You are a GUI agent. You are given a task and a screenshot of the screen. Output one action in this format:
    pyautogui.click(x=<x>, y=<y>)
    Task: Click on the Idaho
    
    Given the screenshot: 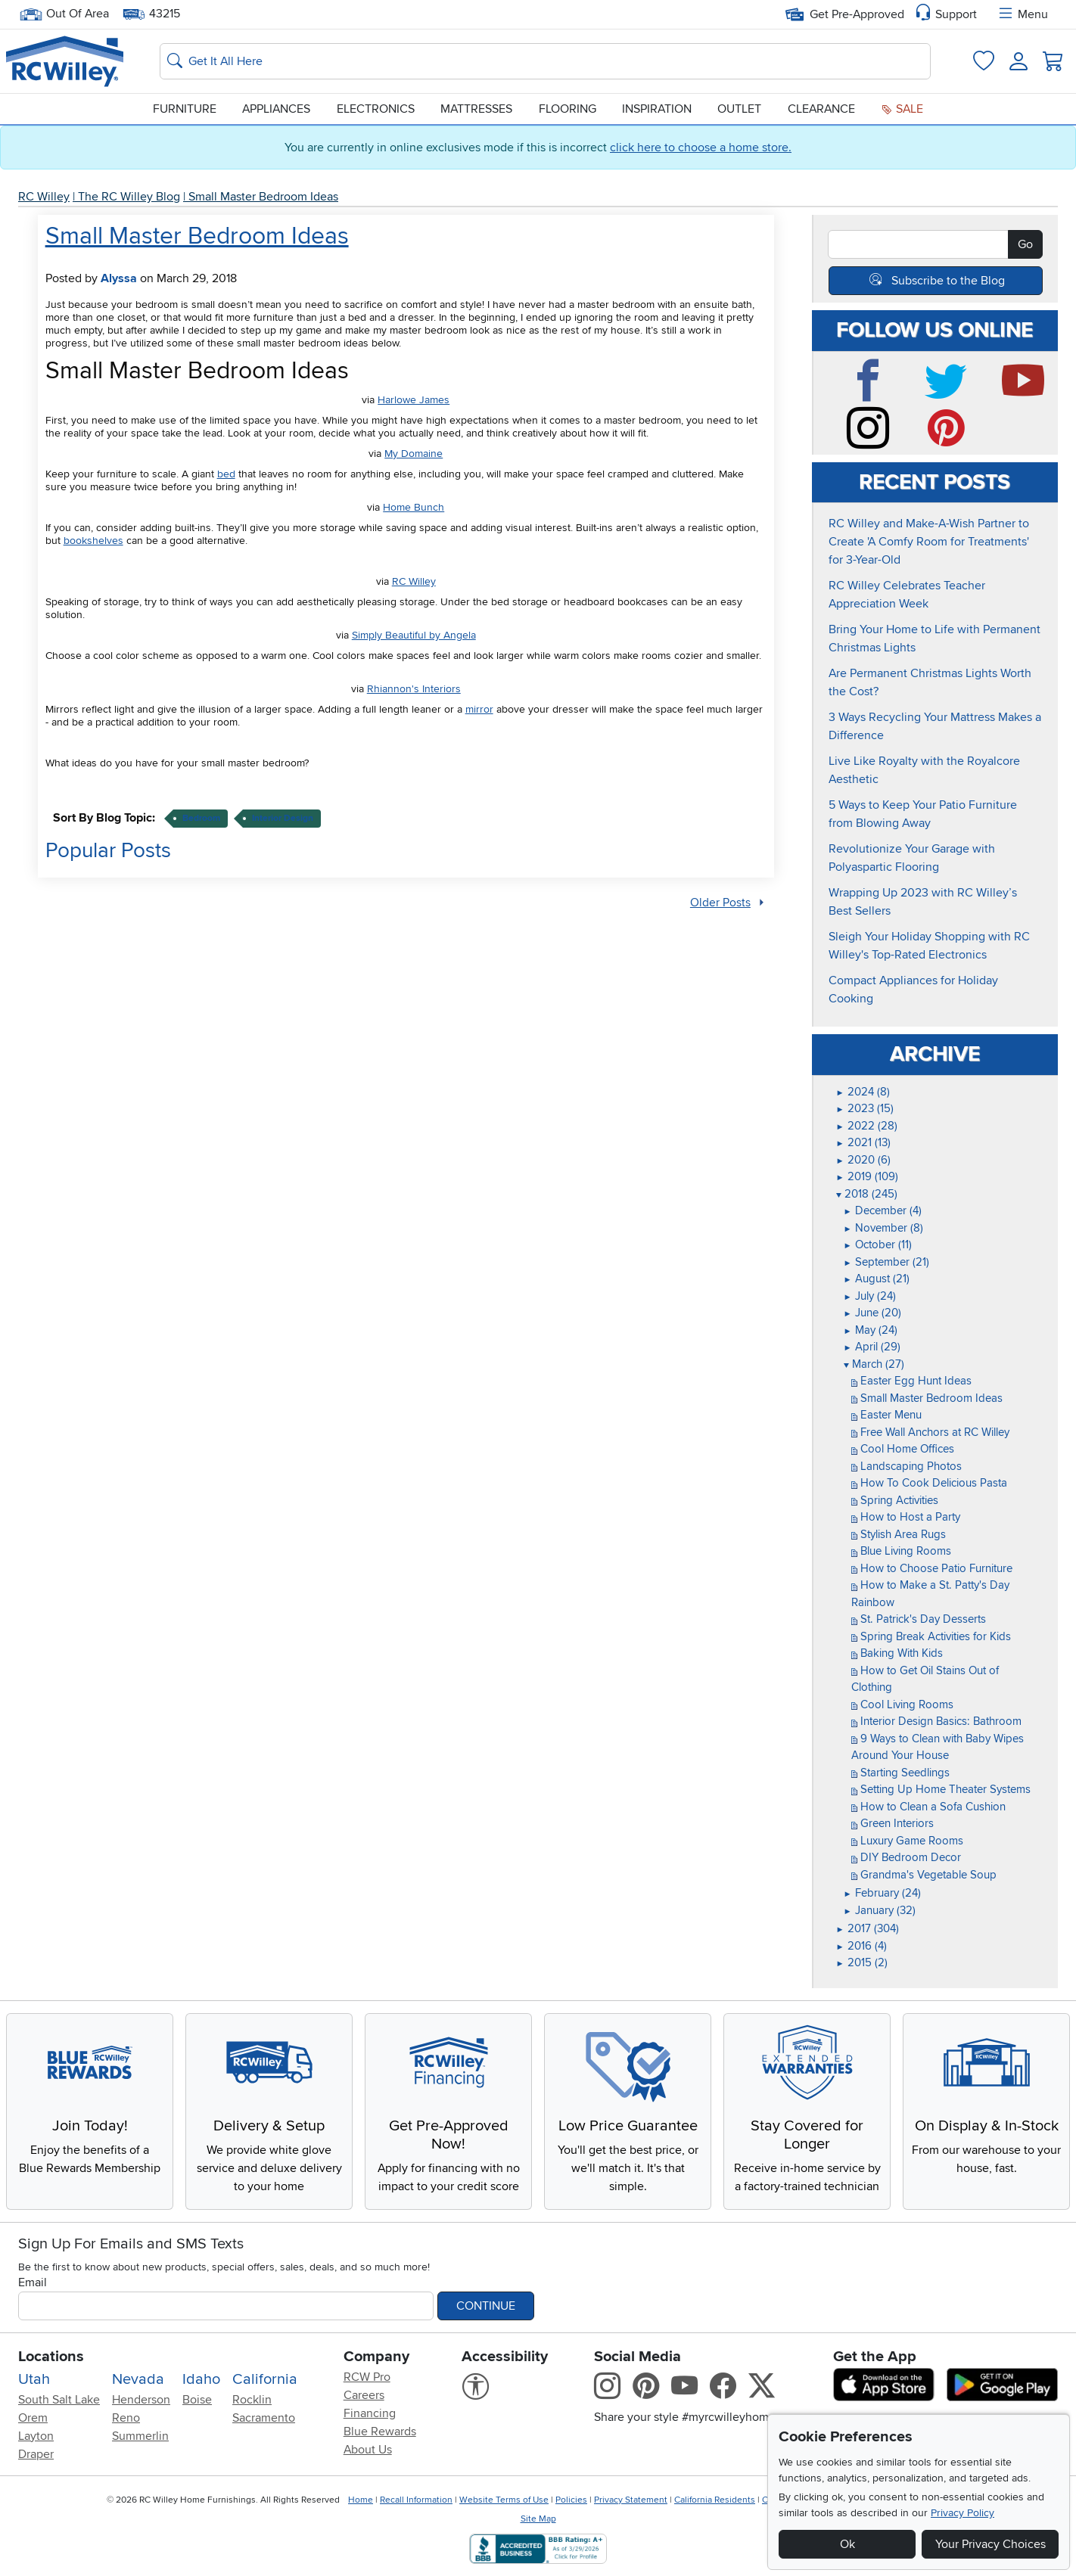 What is the action you would take?
    pyautogui.click(x=201, y=2379)
    